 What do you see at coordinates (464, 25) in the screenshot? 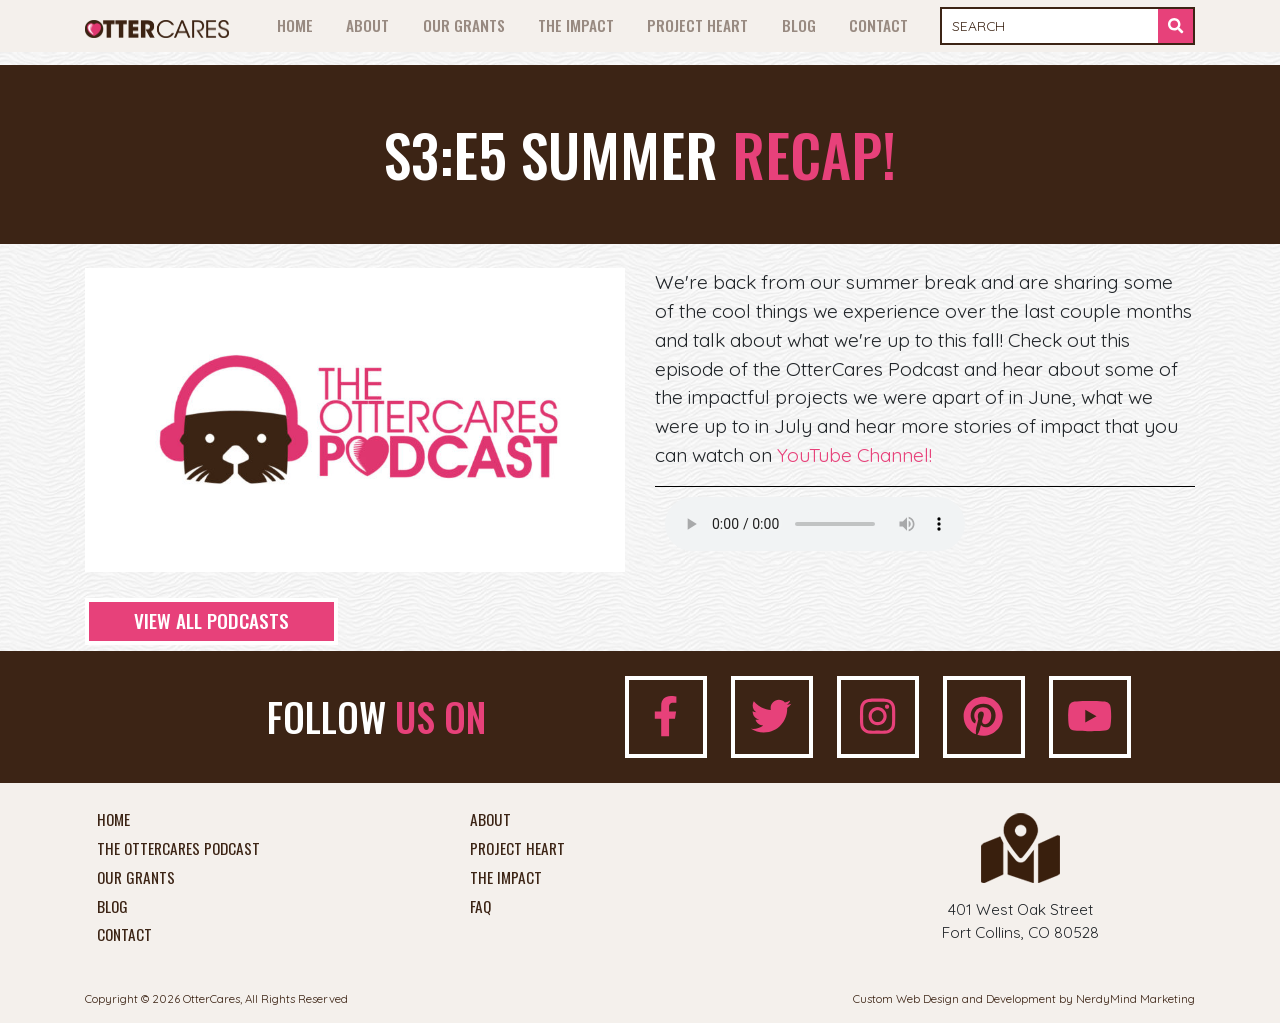
I see `Our Grants` at bounding box center [464, 25].